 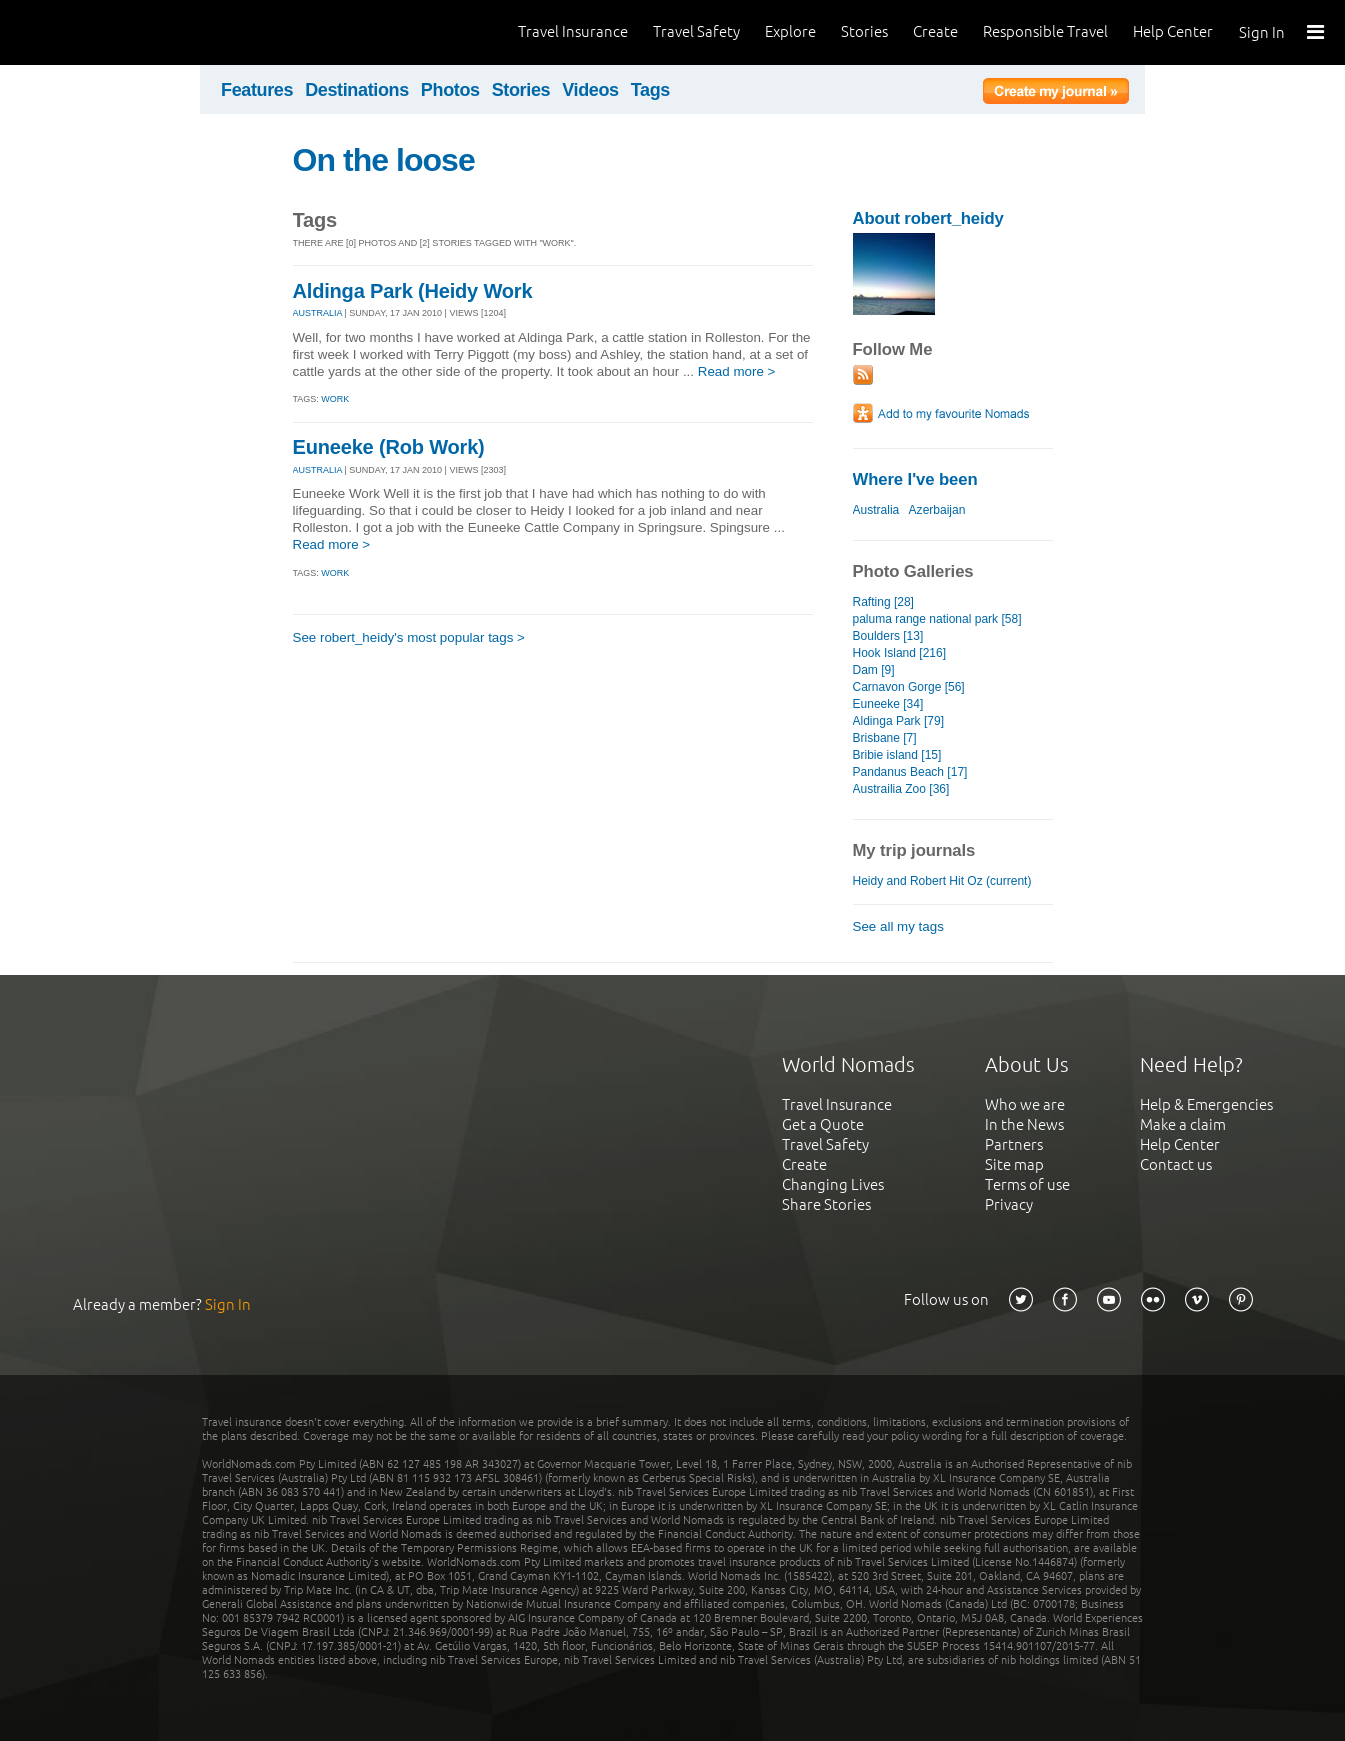 What do you see at coordinates (1014, 1144) in the screenshot?
I see `Partners` at bounding box center [1014, 1144].